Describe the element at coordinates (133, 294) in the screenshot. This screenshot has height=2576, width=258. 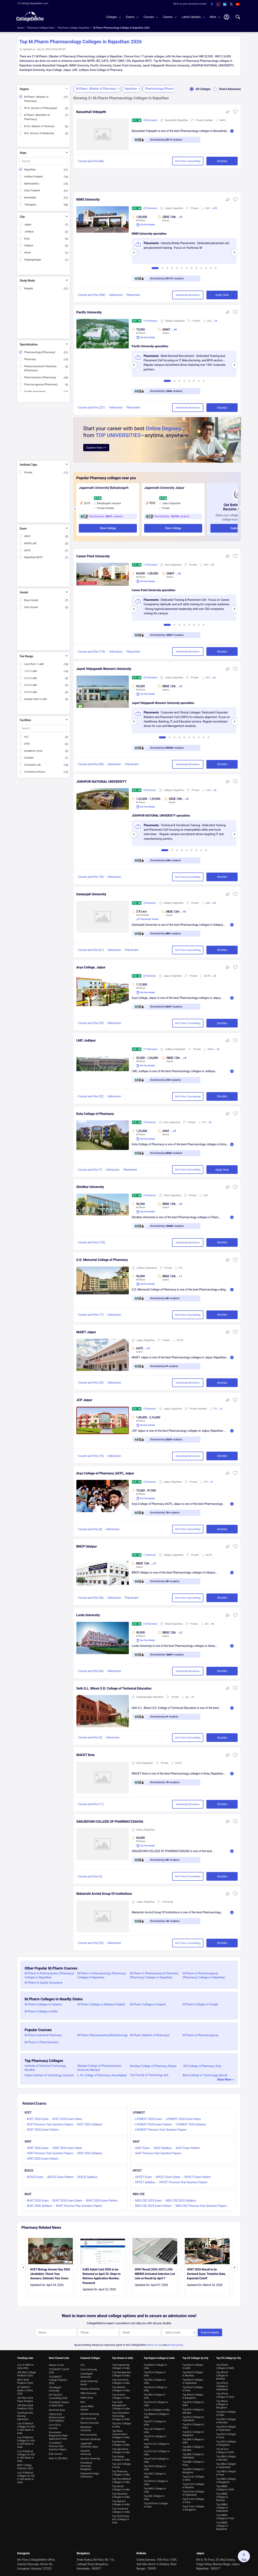
I see `Placement` at that location.